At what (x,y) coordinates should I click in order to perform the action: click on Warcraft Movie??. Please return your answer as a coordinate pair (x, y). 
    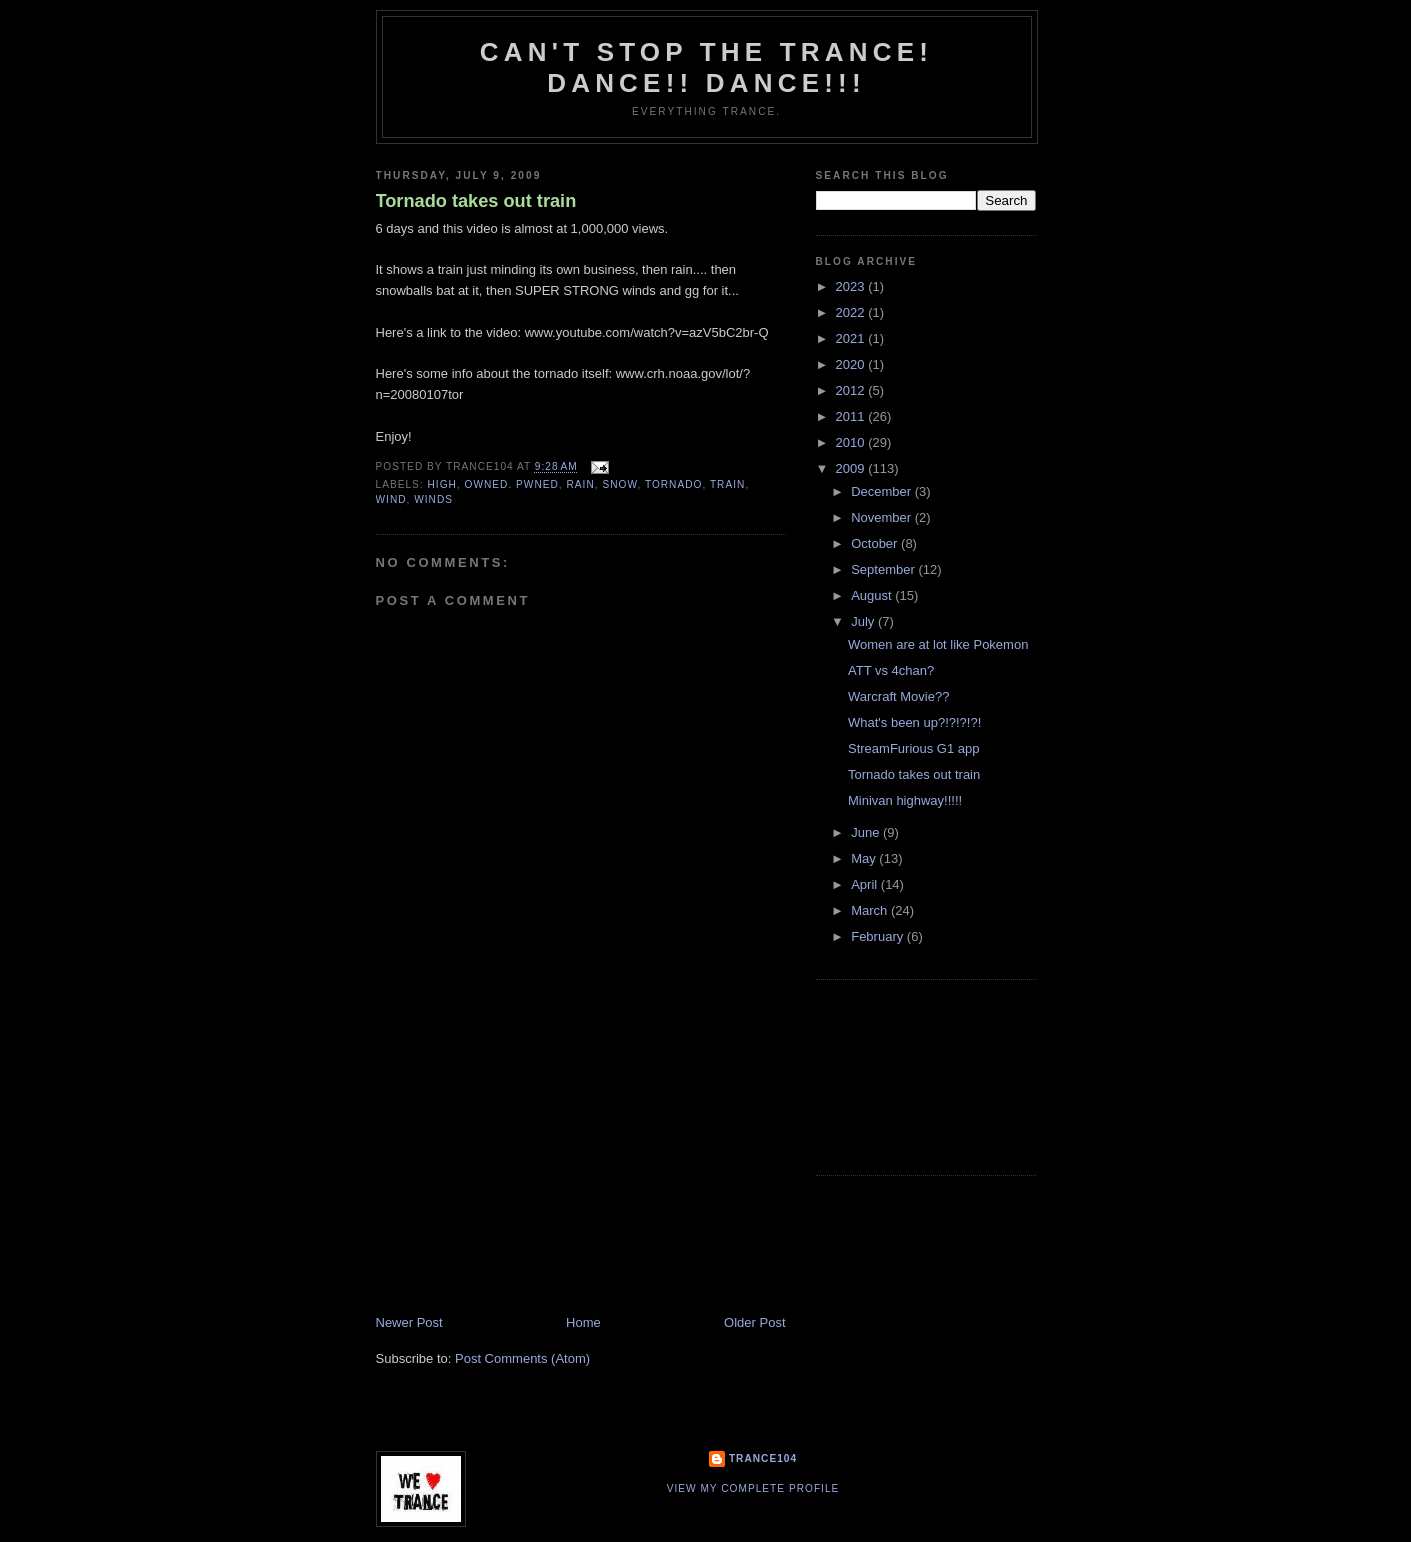
    Looking at the image, I should click on (898, 696).